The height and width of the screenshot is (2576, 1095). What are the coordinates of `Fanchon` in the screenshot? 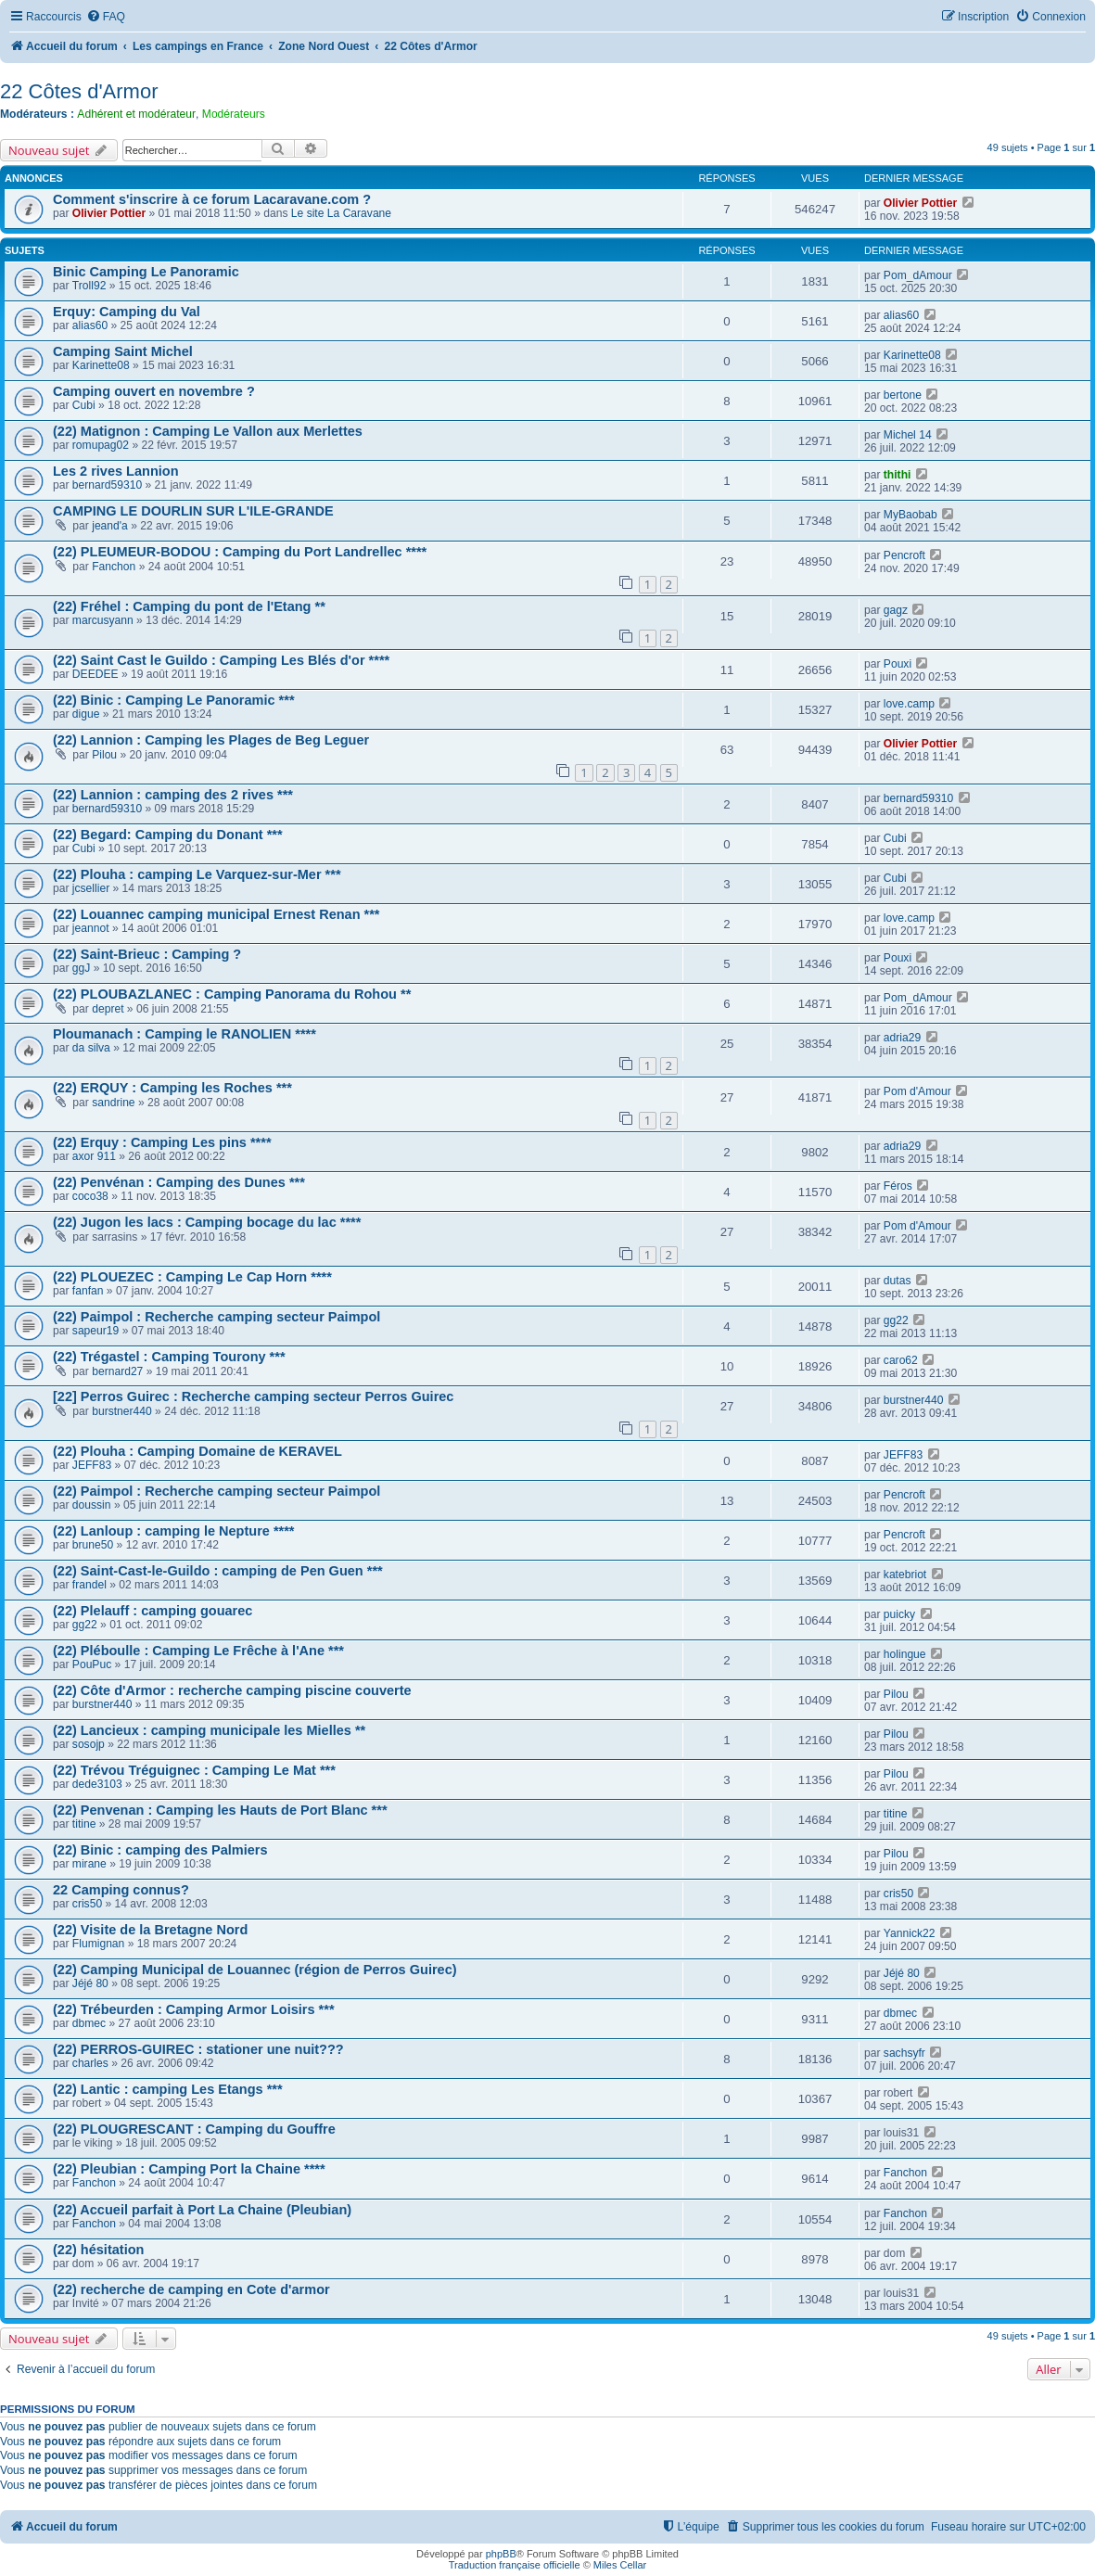 It's located at (113, 566).